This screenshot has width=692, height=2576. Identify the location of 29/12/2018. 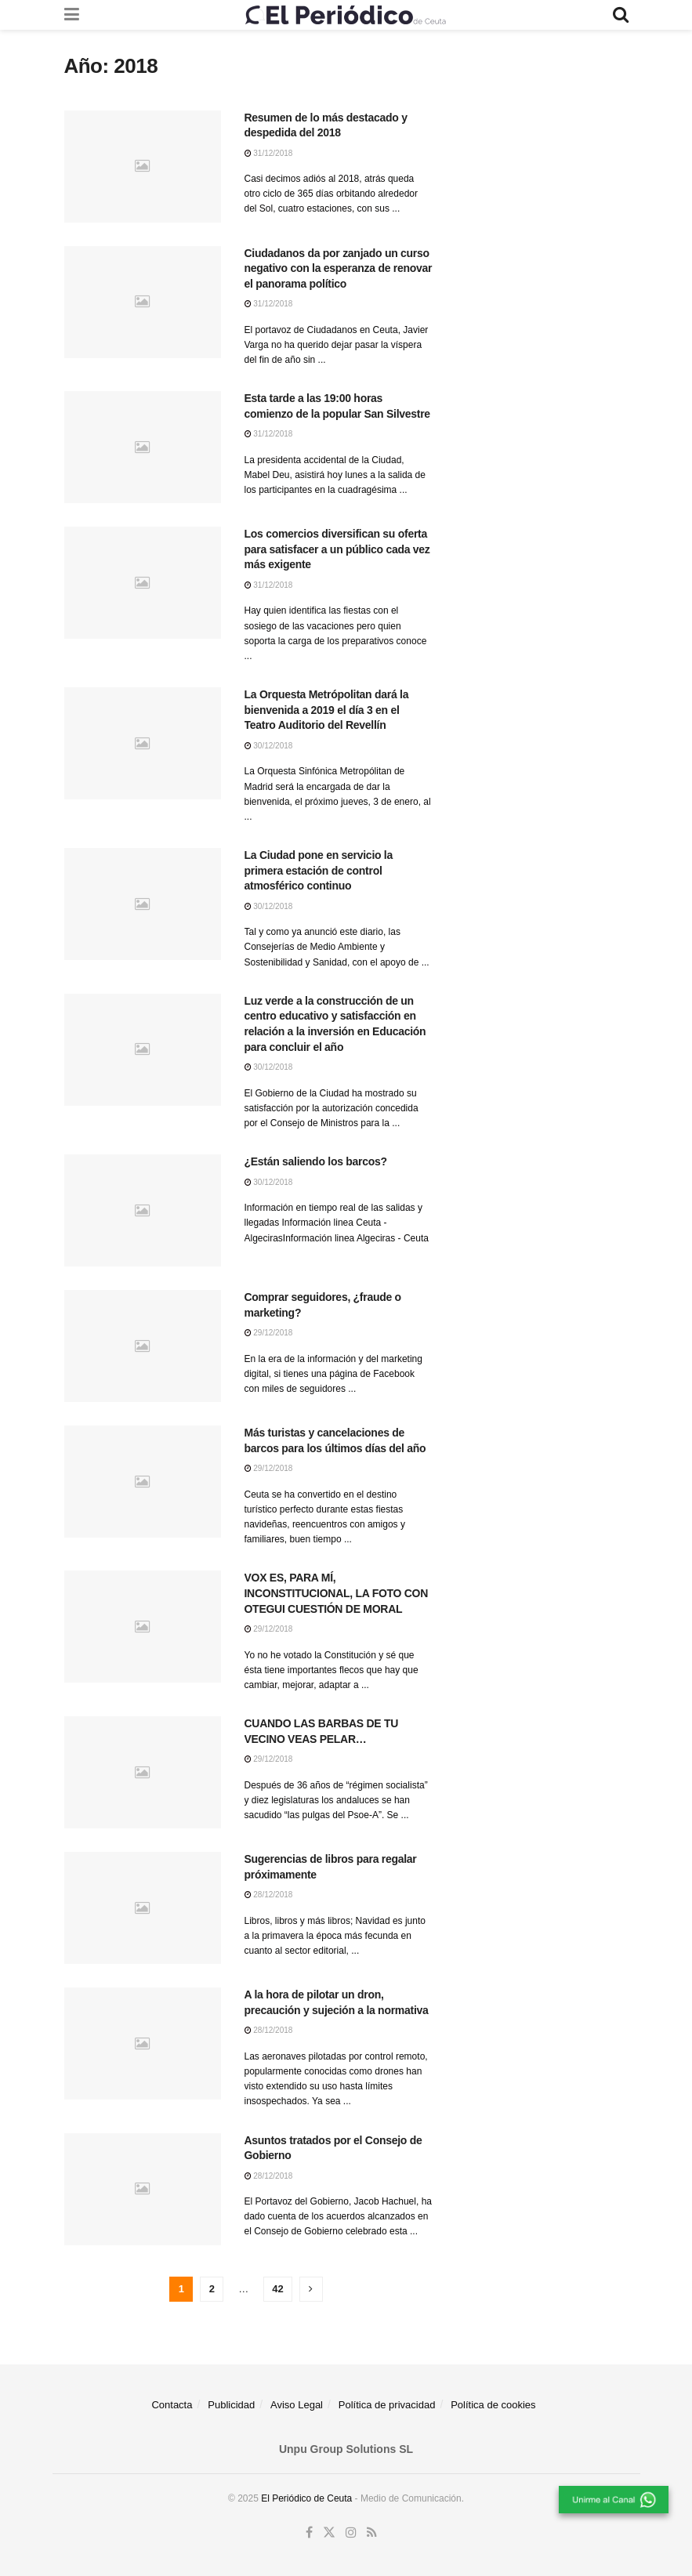
(269, 1332).